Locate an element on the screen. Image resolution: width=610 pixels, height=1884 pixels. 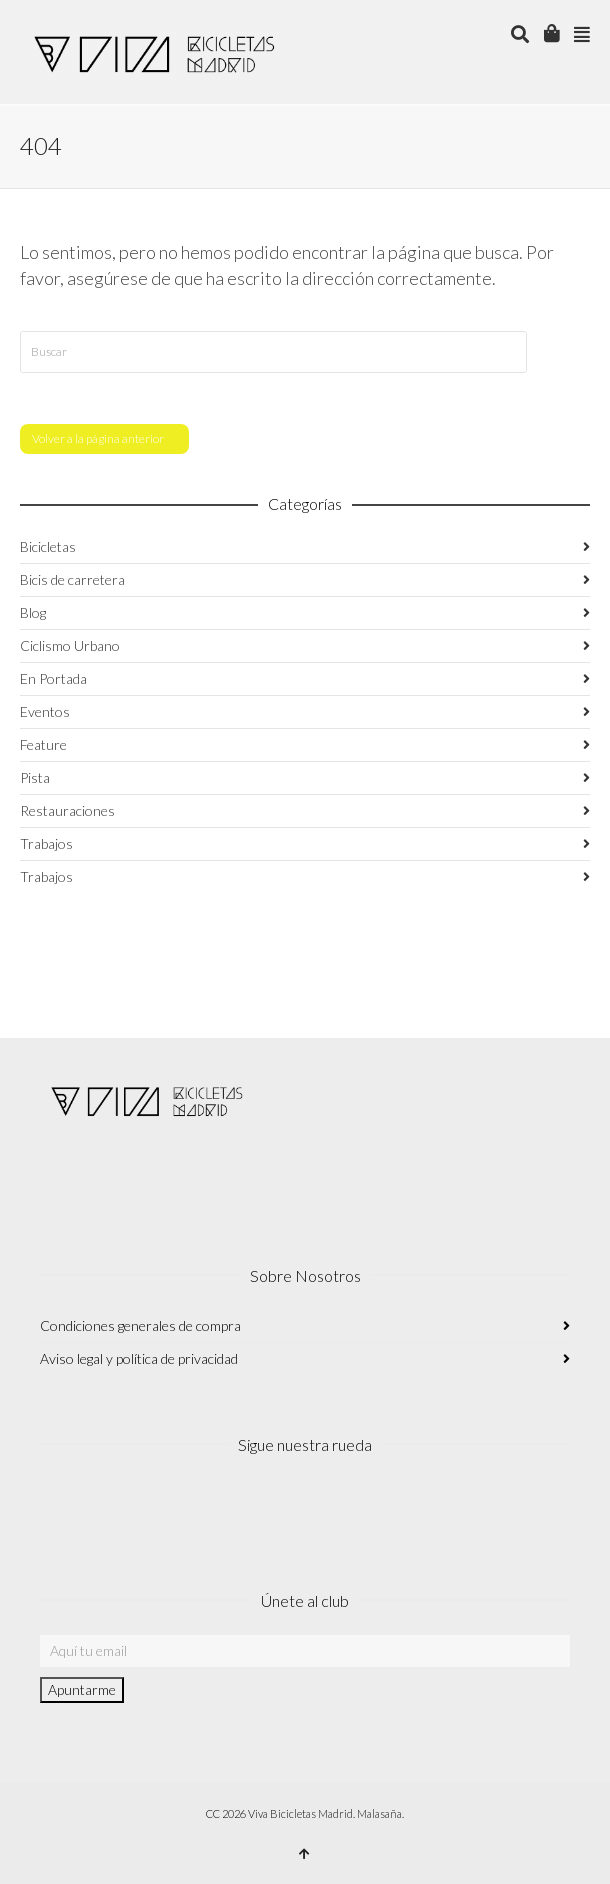
Eventos is located at coordinates (45, 711).